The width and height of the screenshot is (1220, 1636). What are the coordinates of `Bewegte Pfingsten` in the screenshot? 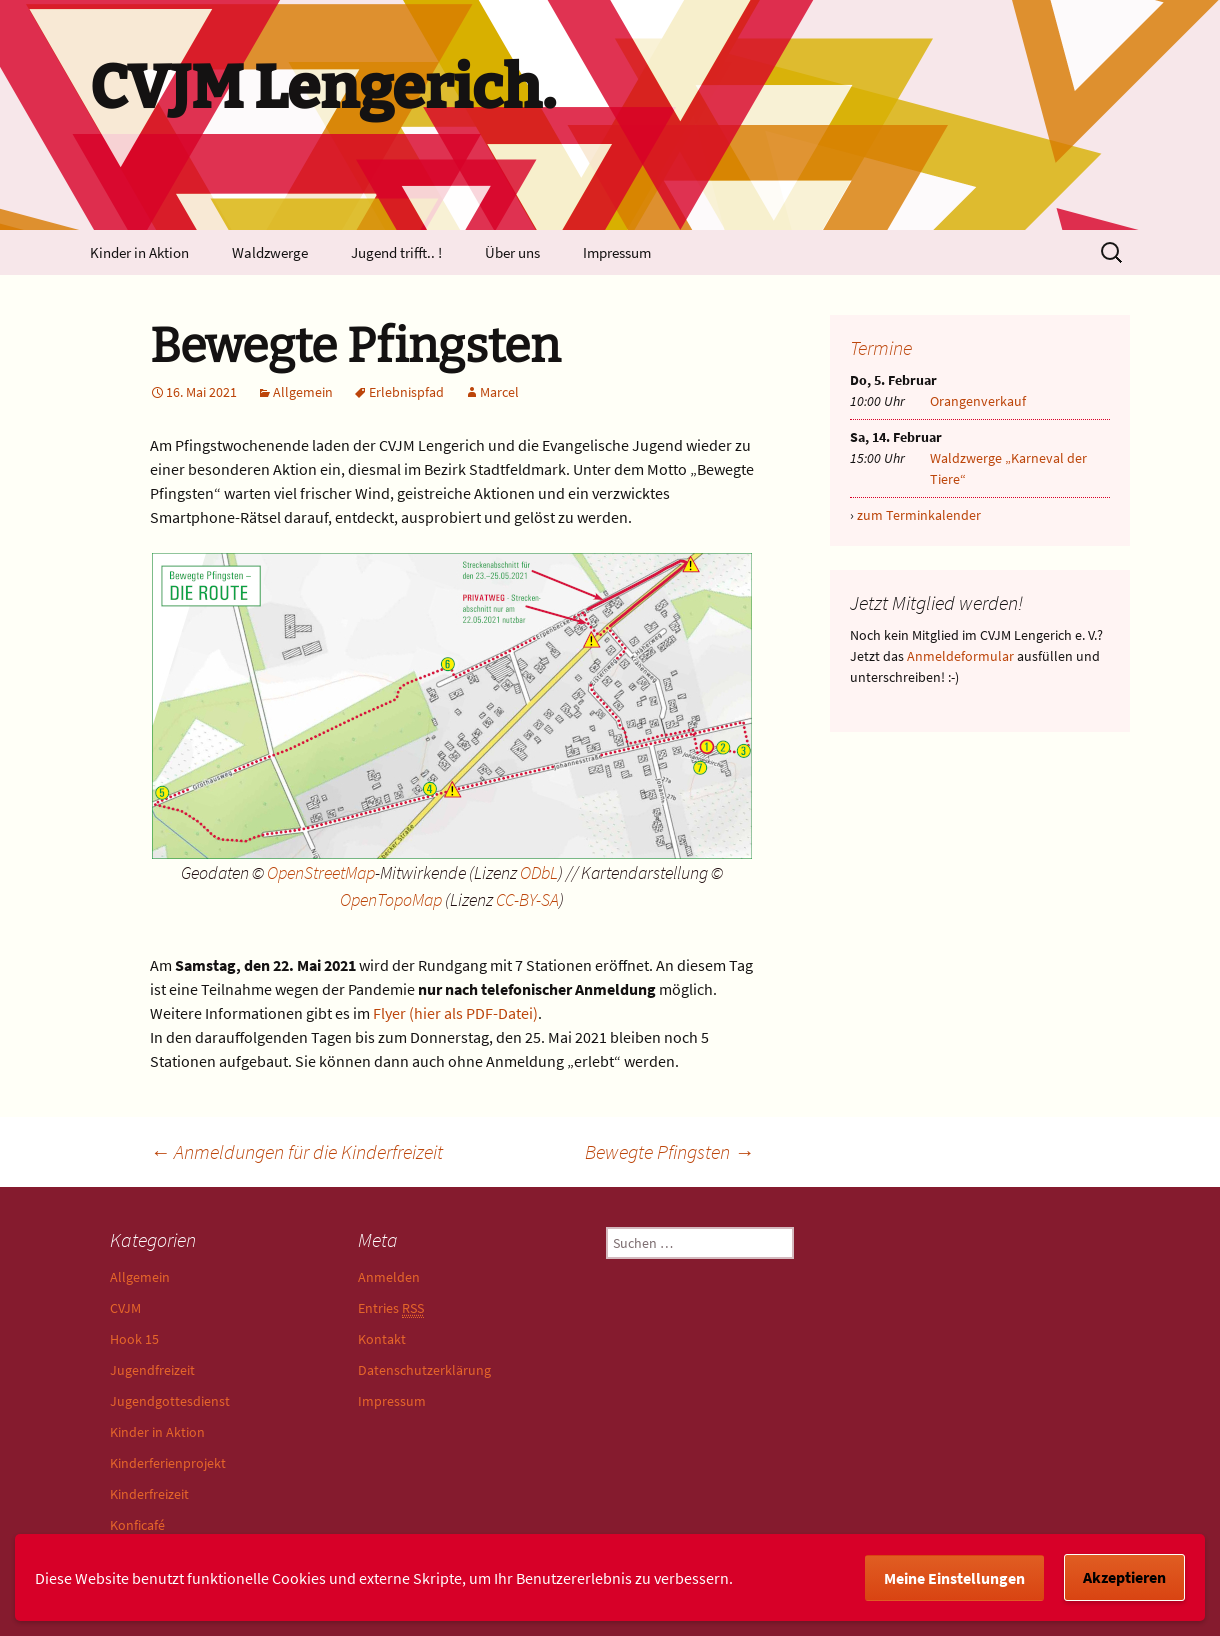 It's located at (669, 1151).